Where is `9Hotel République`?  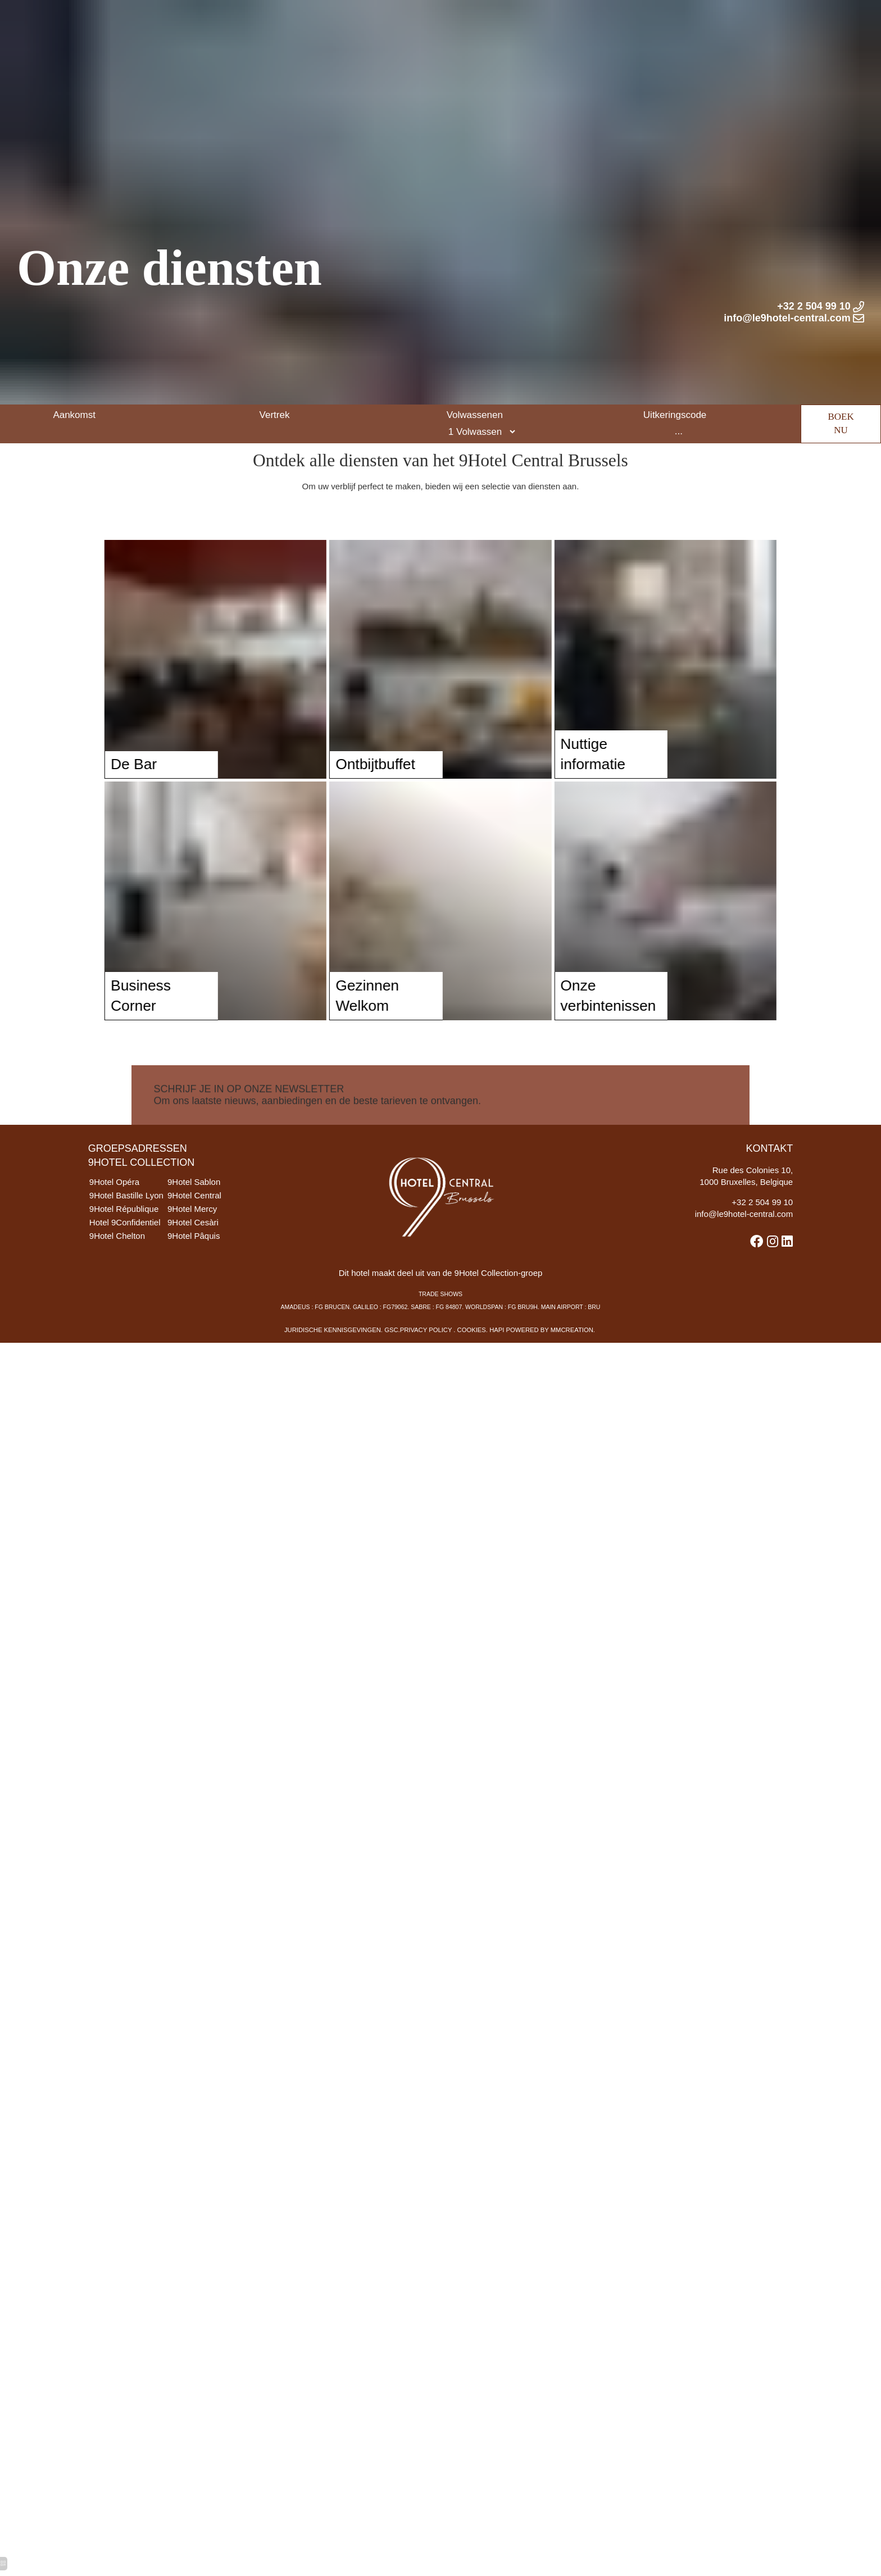
9Hotel République is located at coordinates (128, 1235).